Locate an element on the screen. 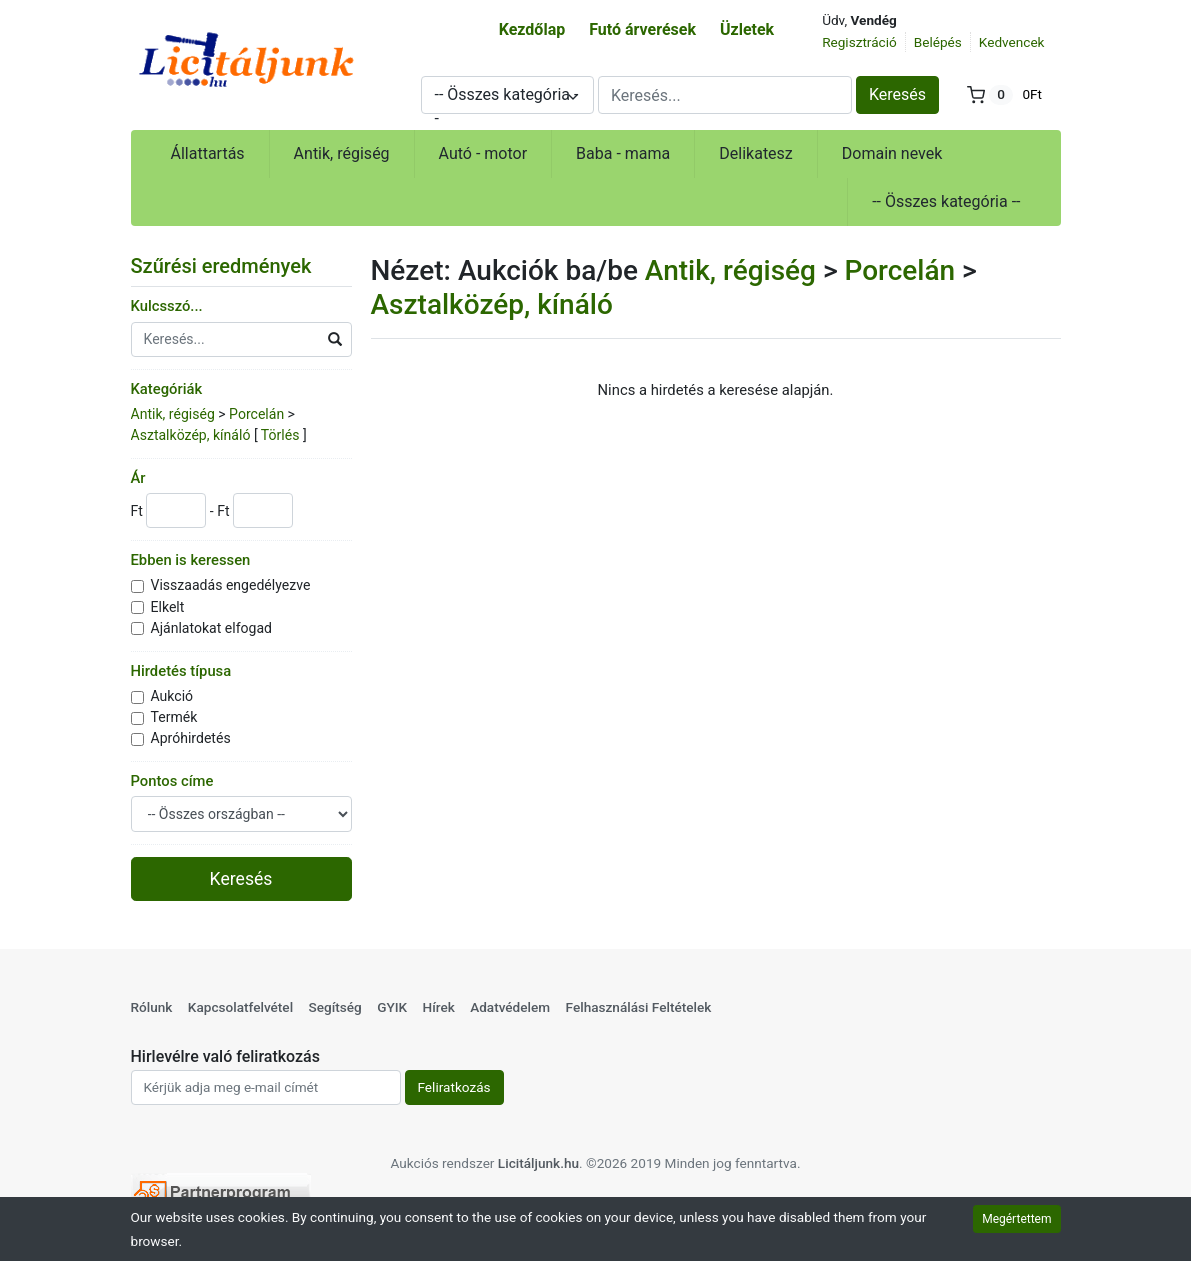 The width and height of the screenshot is (1191, 1261). Aukció is located at coordinates (172, 696).